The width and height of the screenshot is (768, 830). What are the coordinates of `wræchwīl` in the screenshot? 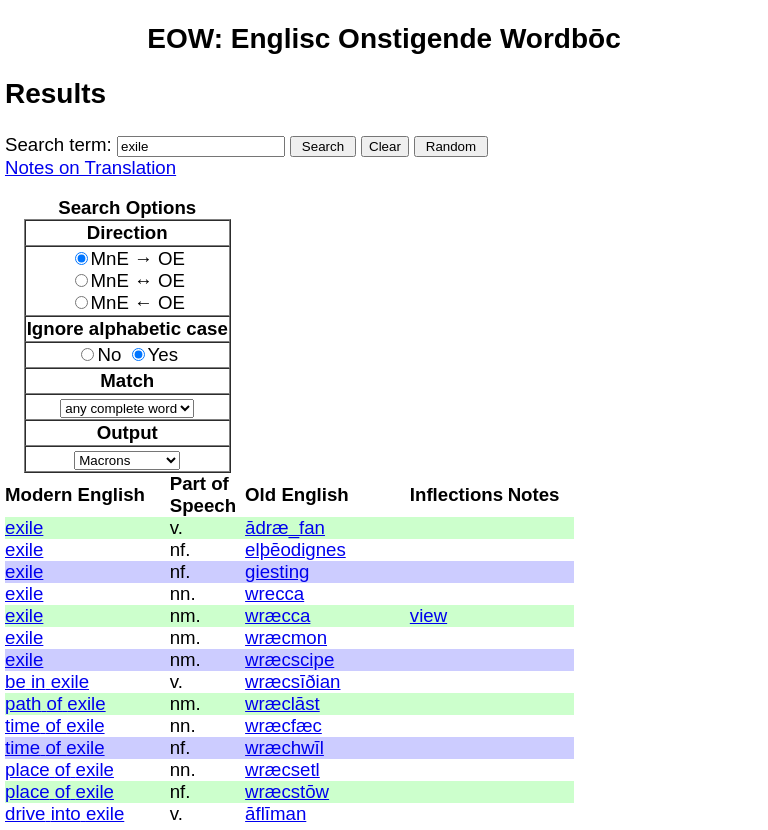 It's located at (284, 747).